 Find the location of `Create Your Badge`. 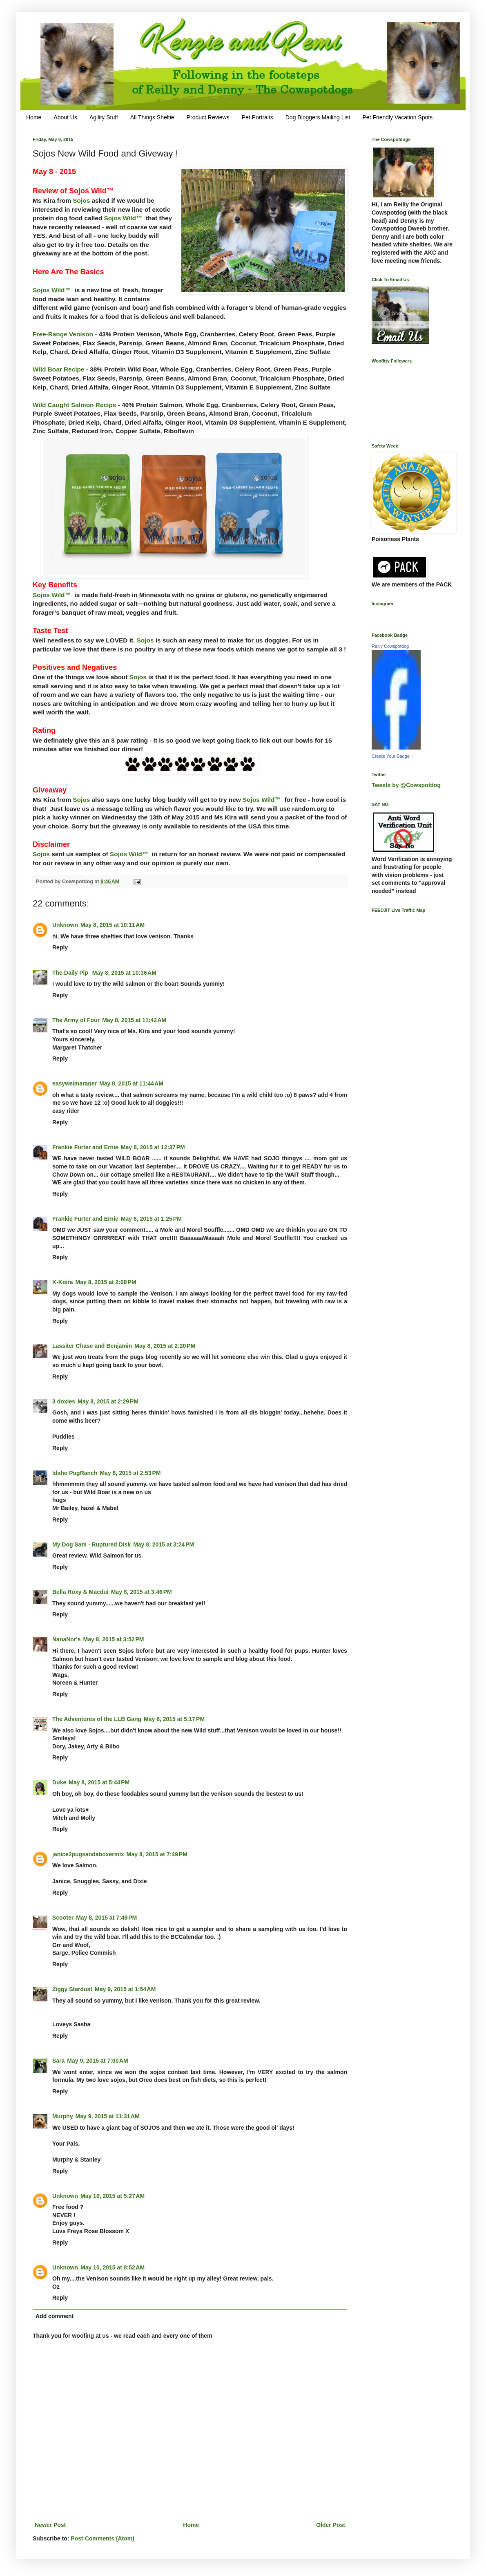

Create Your Badge is located at coordinates (391, 756).